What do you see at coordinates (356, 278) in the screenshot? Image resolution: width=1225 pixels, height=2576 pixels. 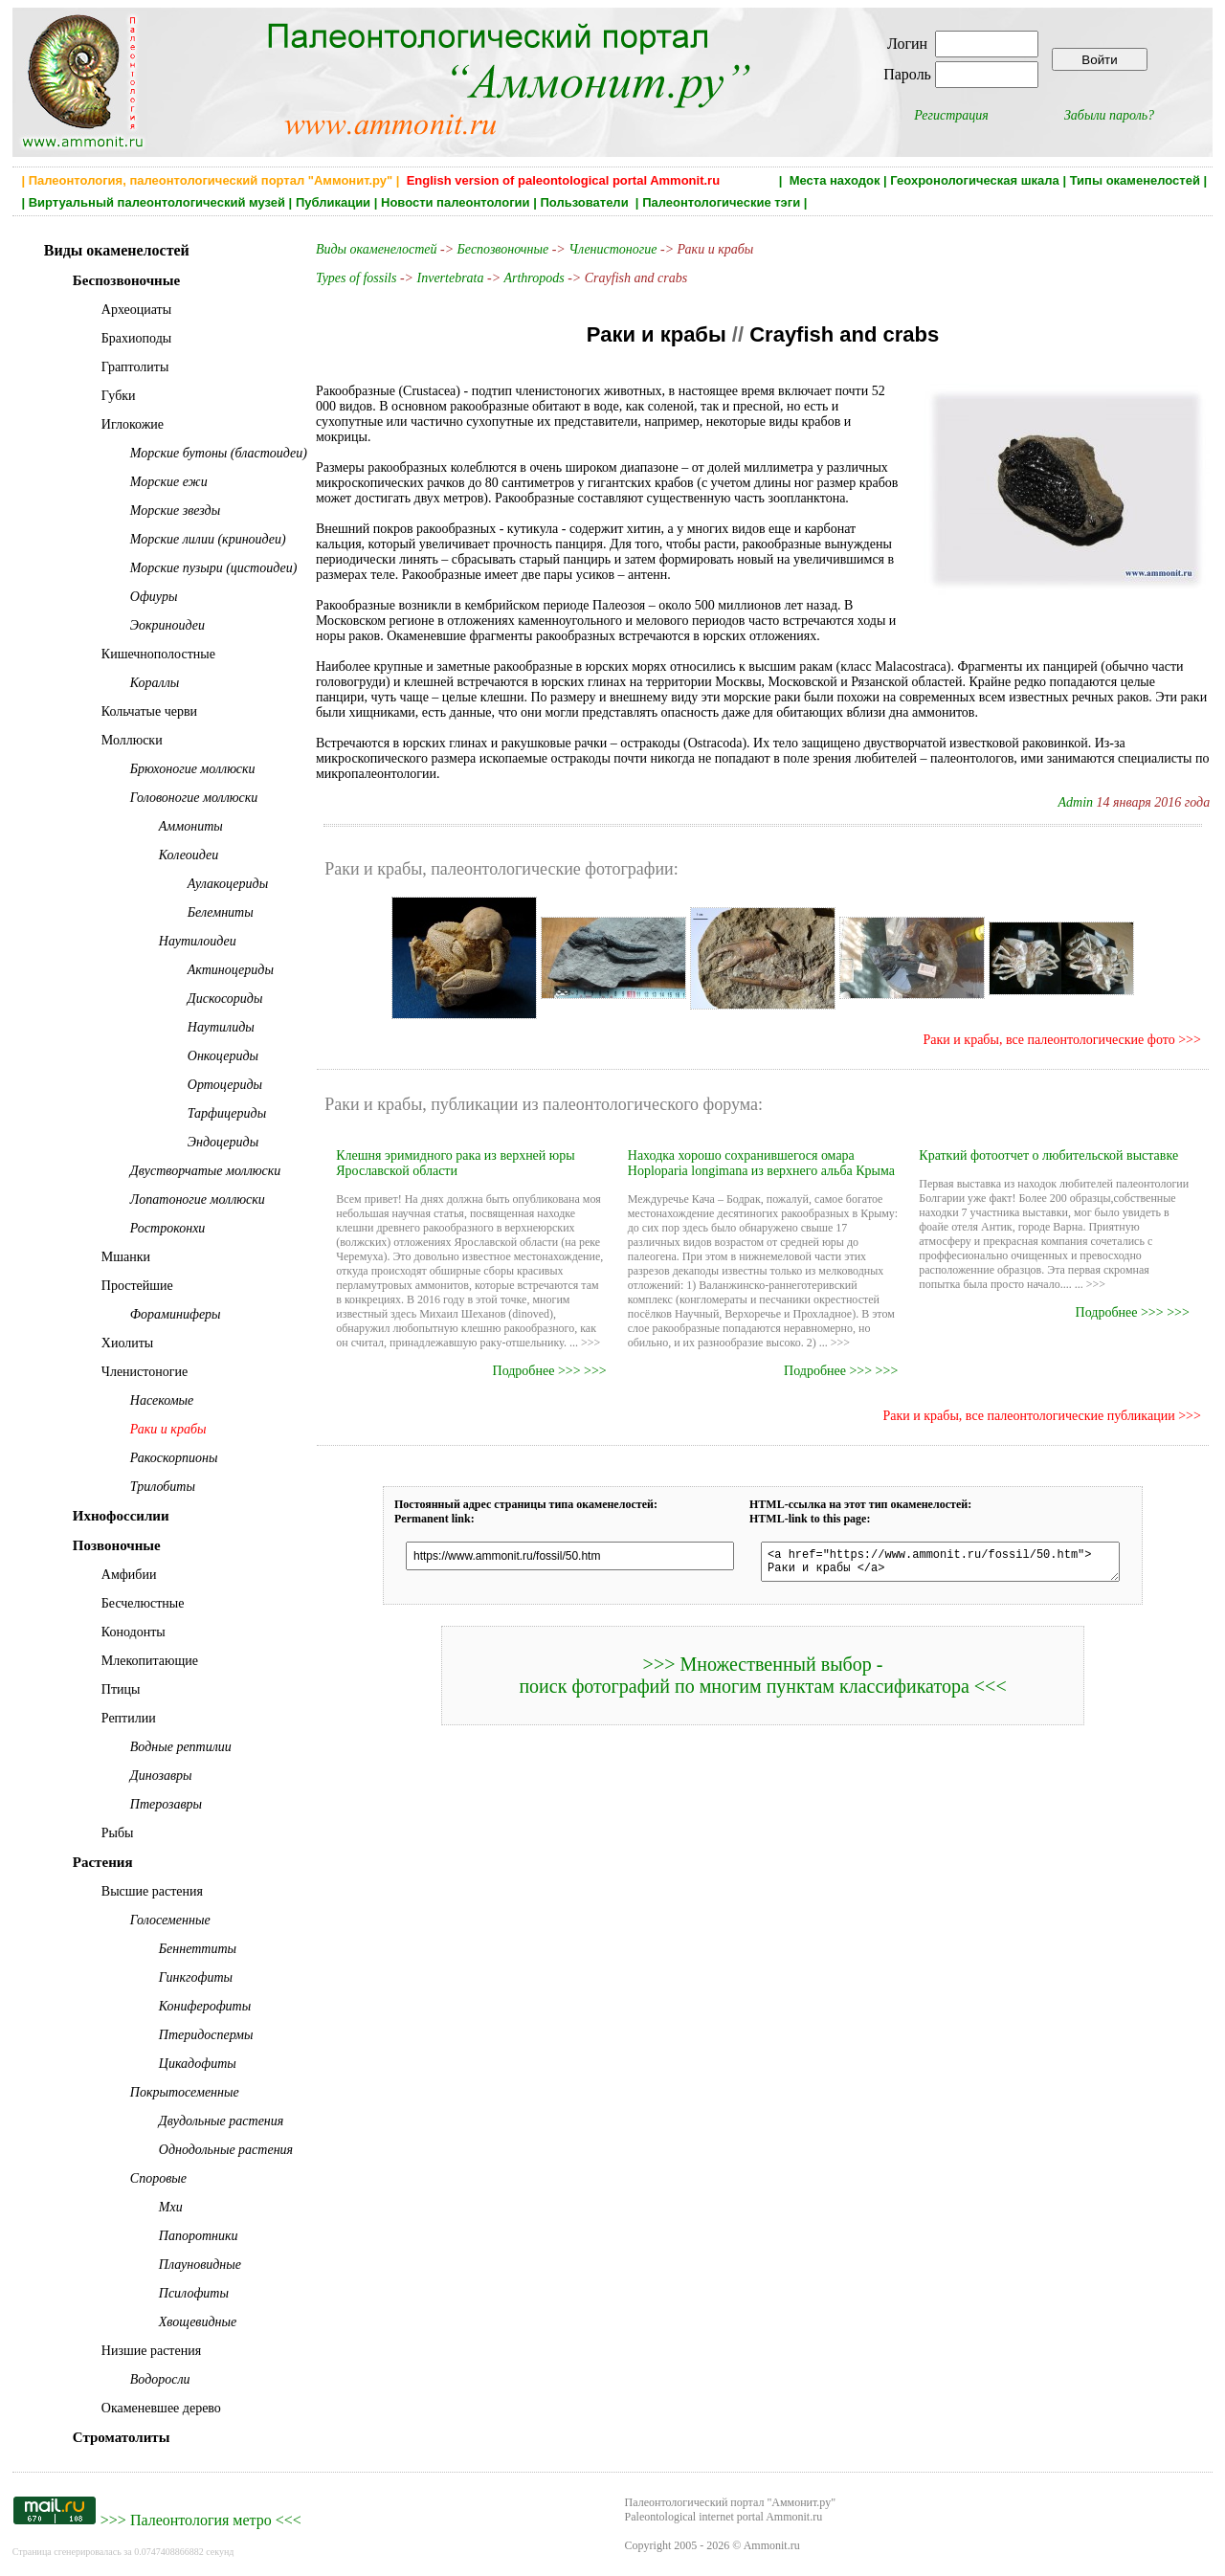 I see `Types of fossils` at bounding box center [356, 278].